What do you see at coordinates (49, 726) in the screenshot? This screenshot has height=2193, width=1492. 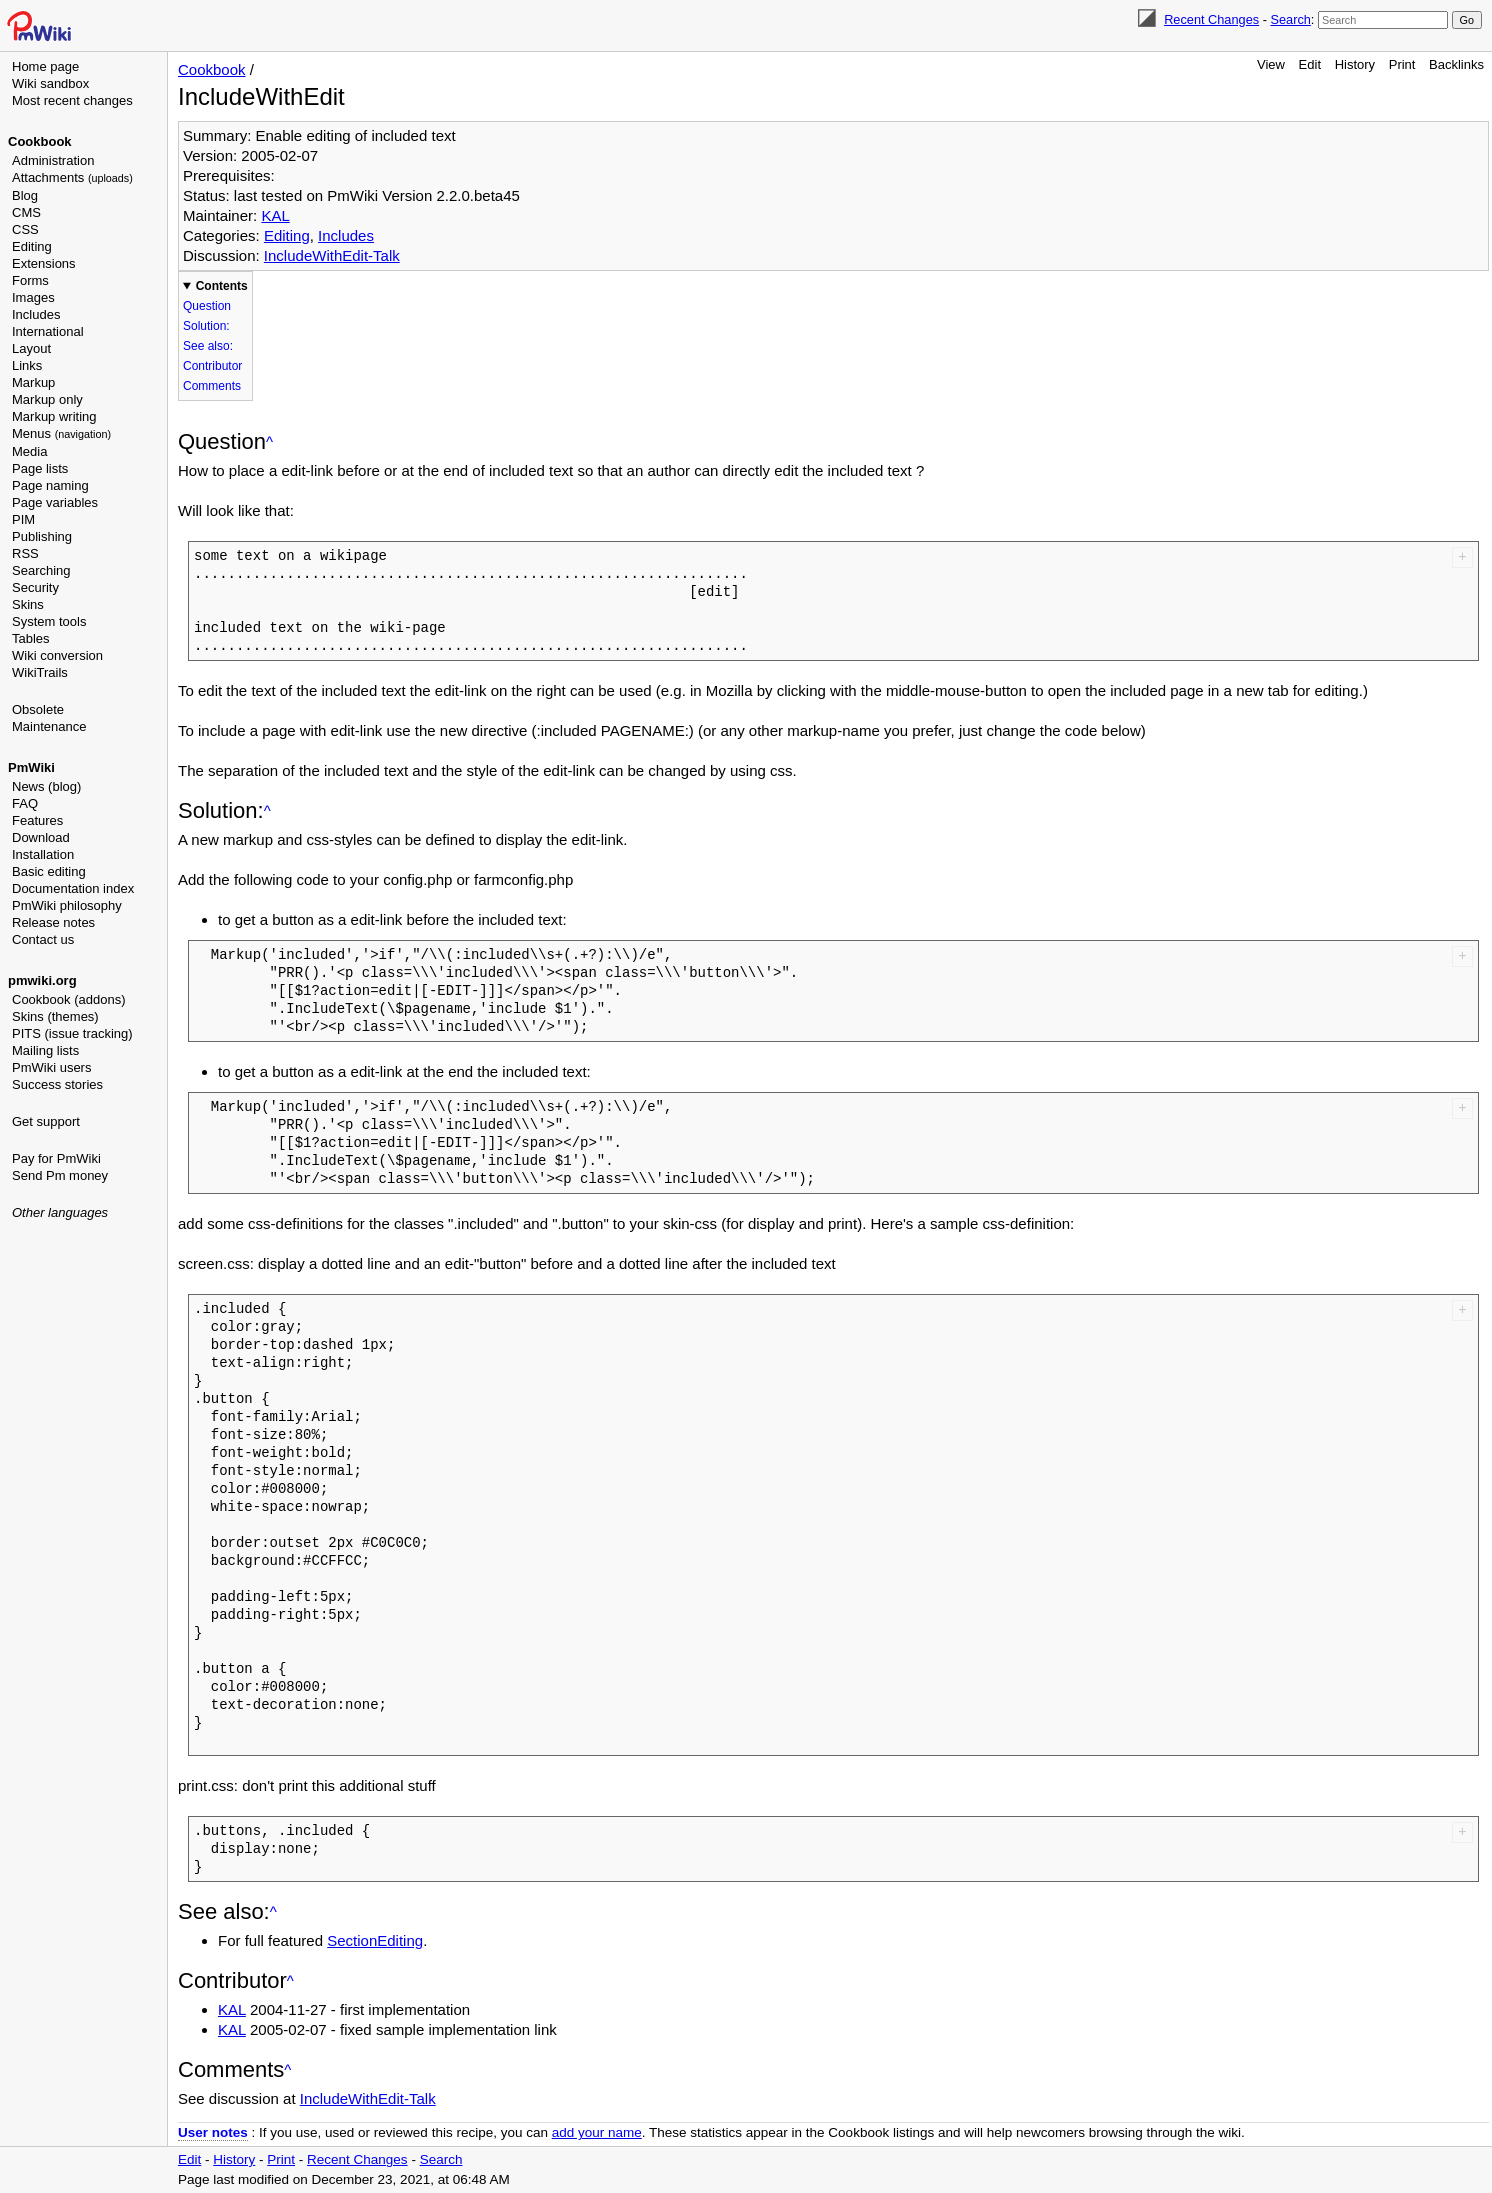 I see `Maintenance` at bounding box center [49, 726].